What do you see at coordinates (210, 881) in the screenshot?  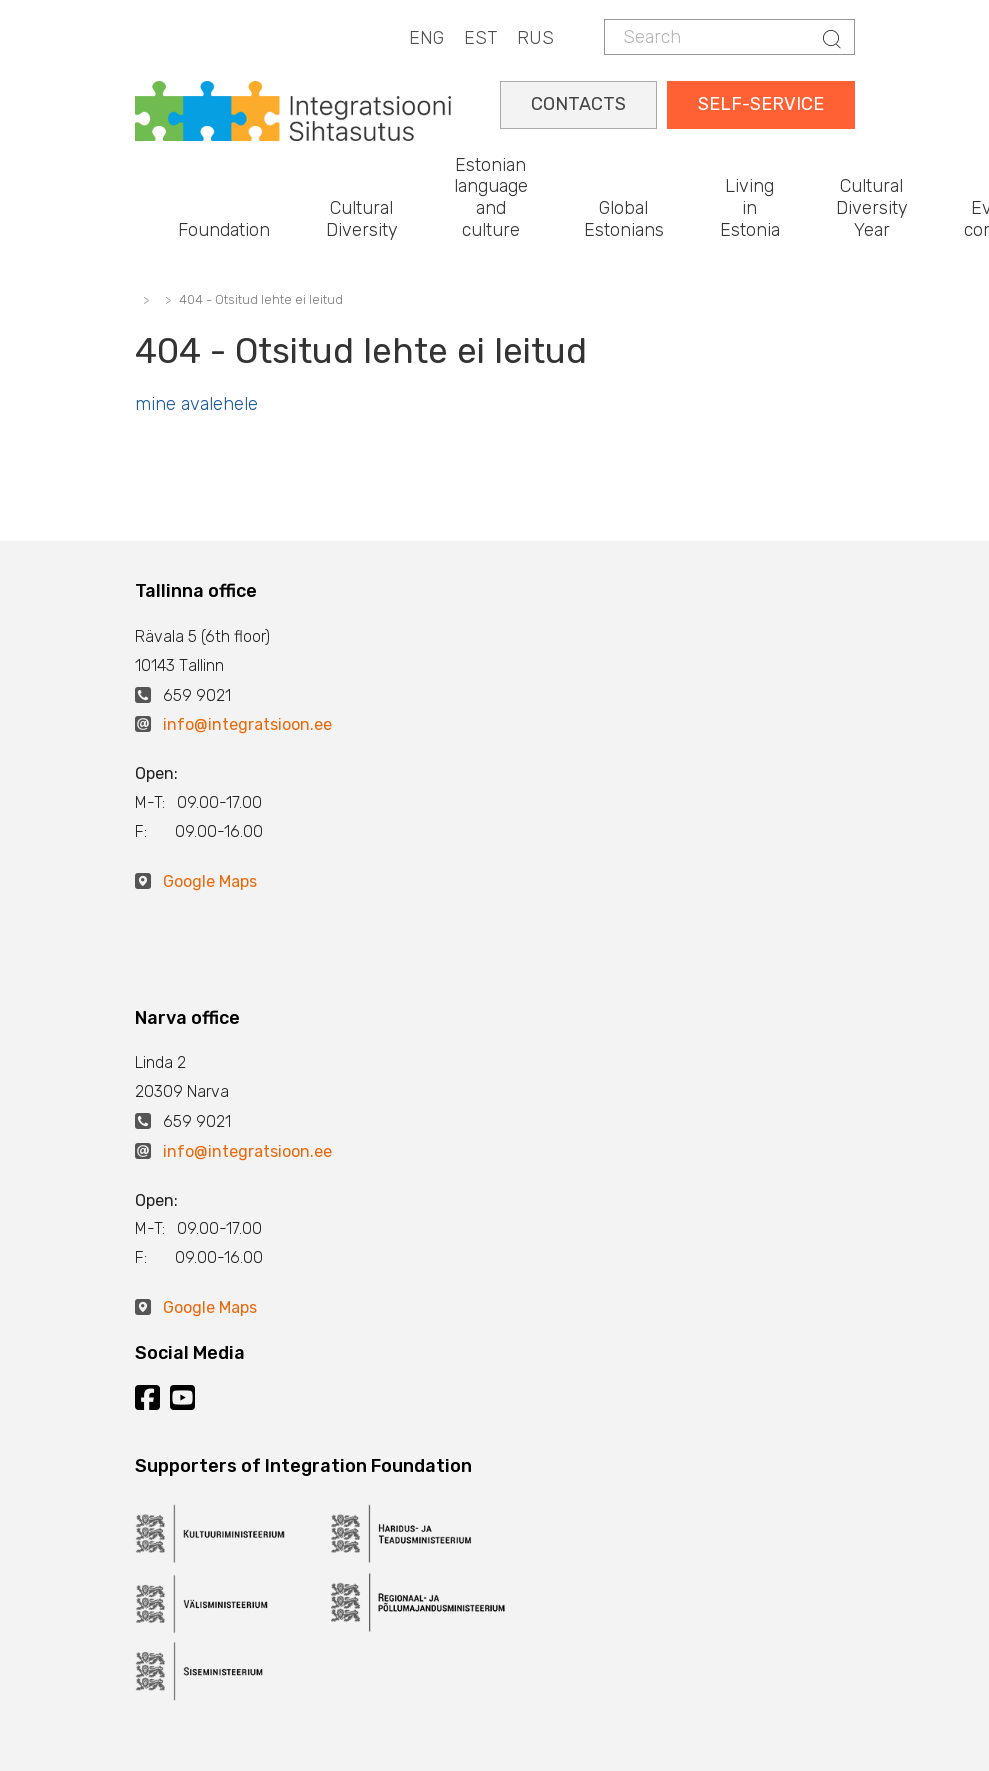 I see `Google Maps` at bounding box center [210, 881].